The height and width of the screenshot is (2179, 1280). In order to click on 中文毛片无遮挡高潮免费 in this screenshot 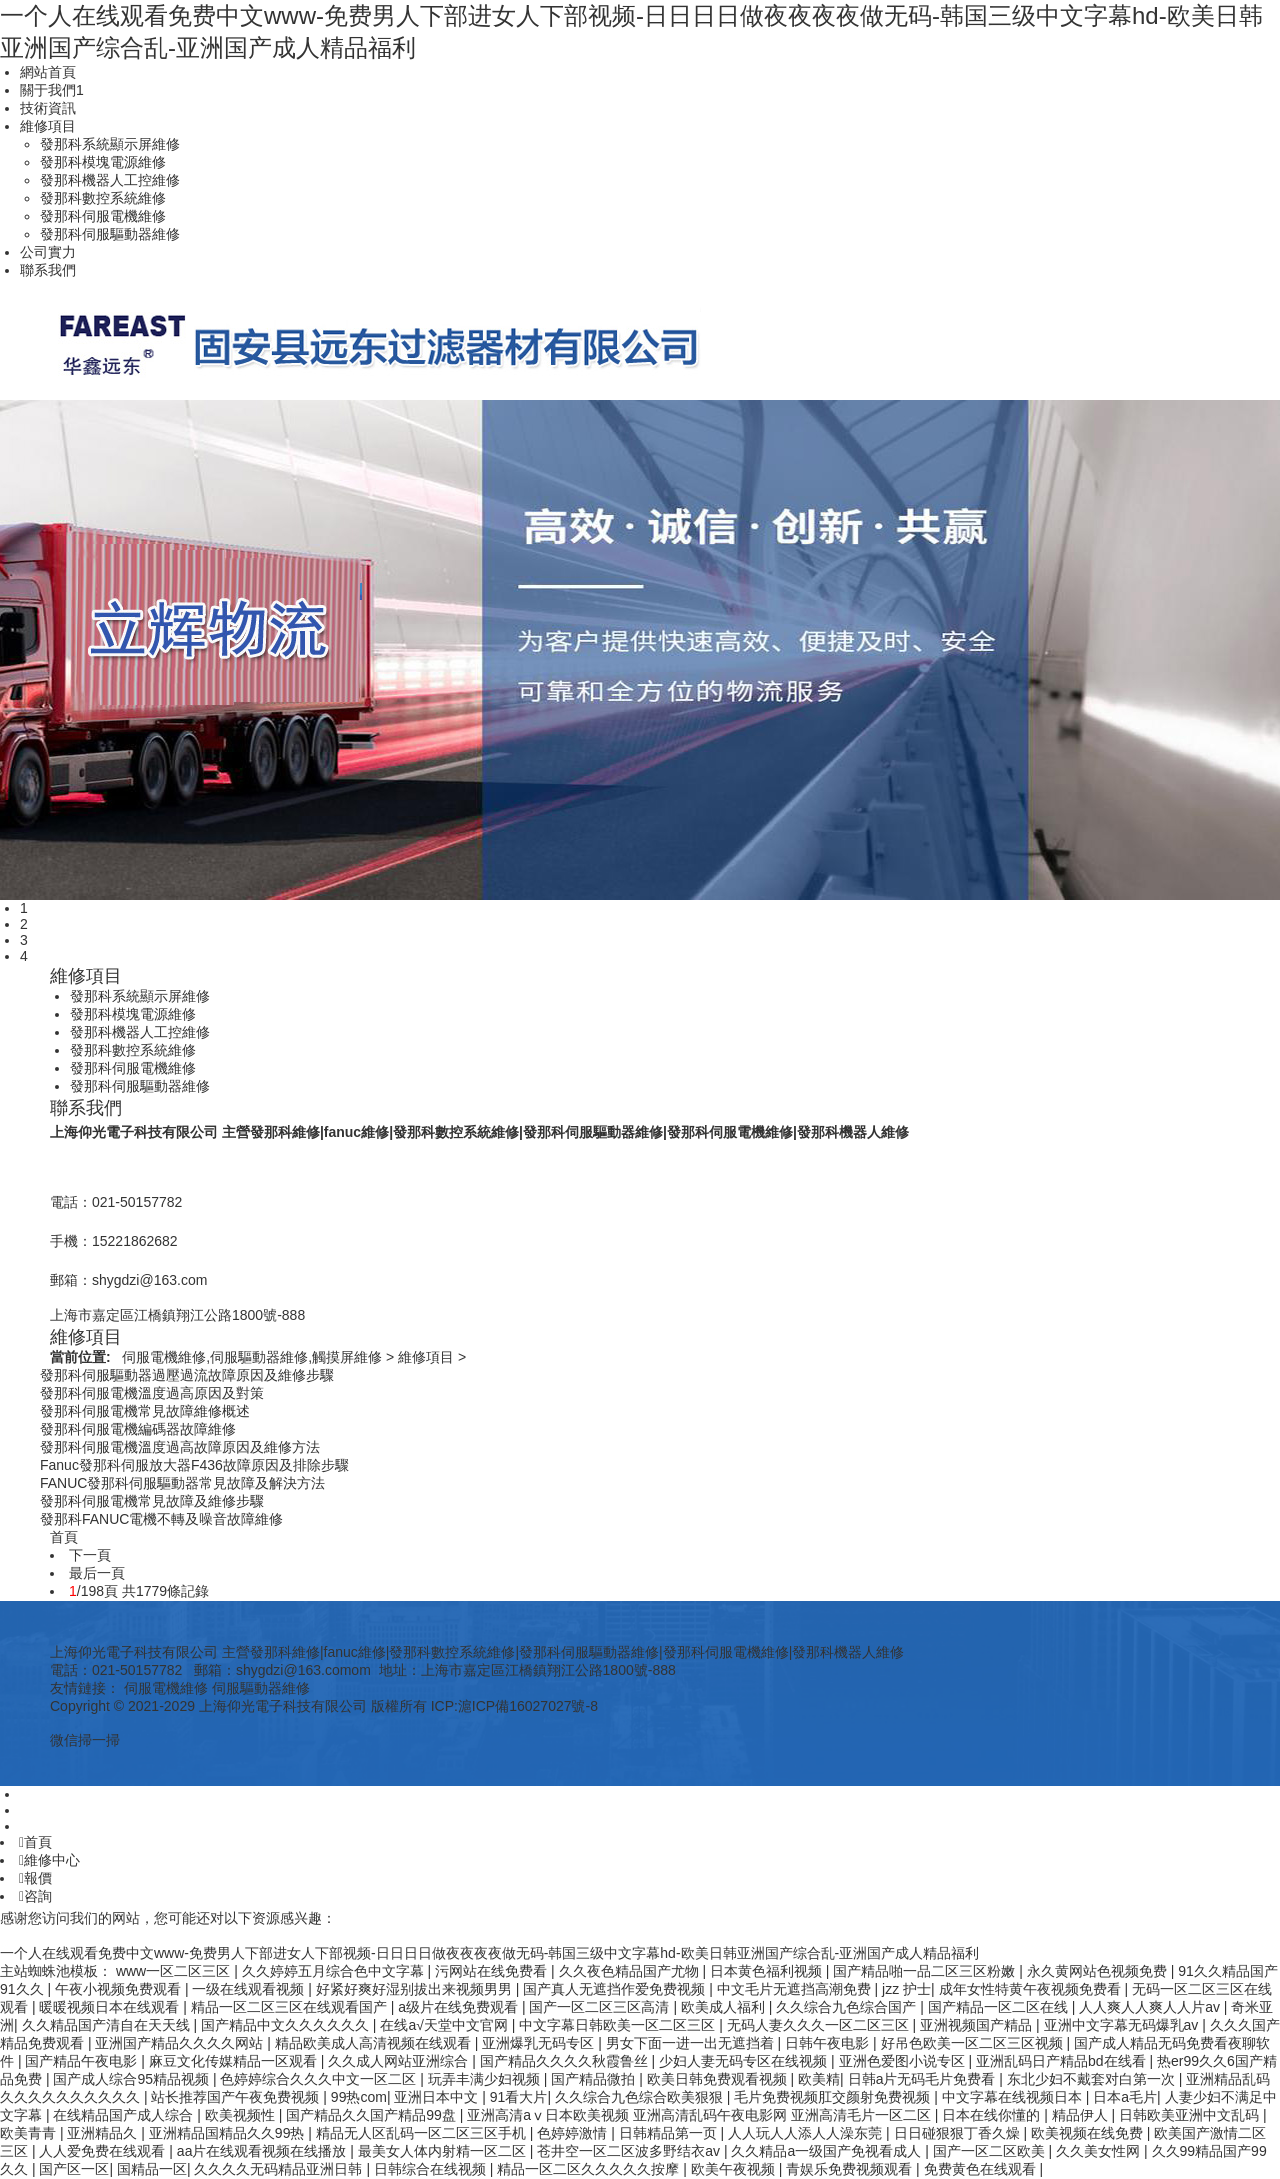, I will do `click(796, 1989)`.